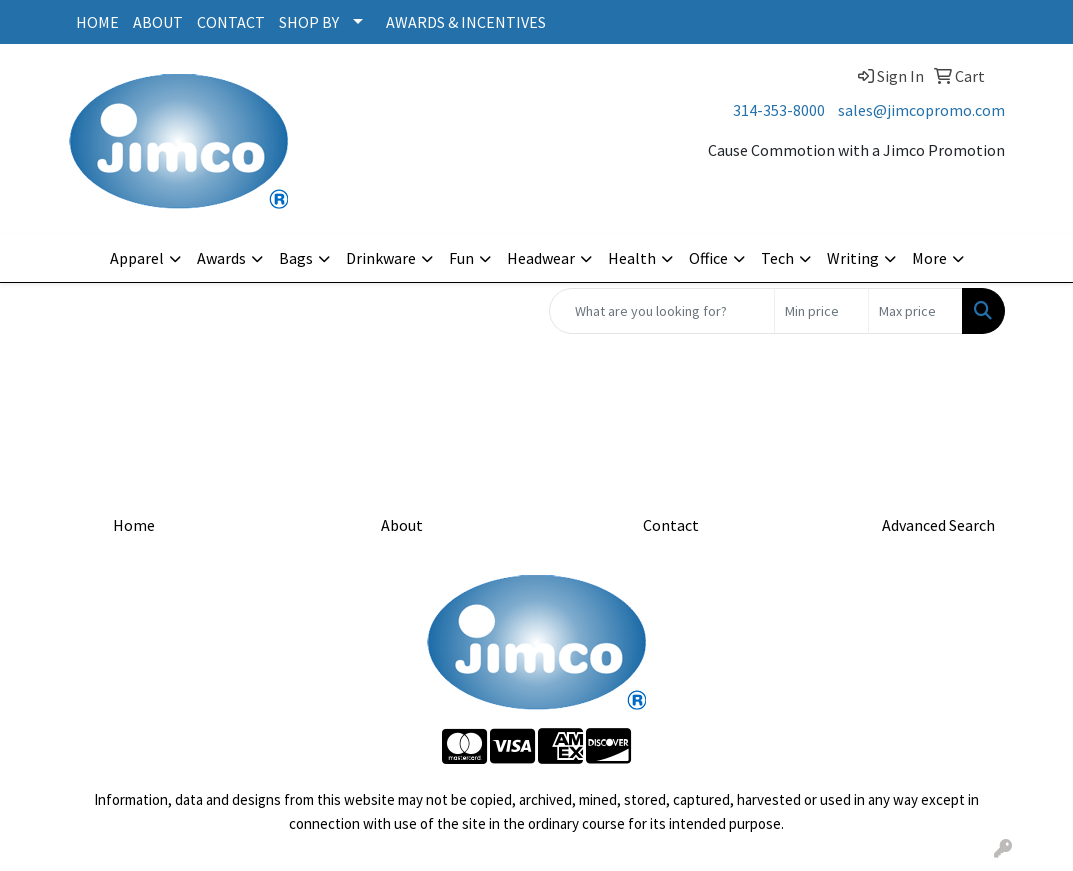 The height and width of the screenshot is (871, 1073). What do you see at coordinates (929, 258) in the screenshot?
I see `More [button]` at bounding box center [929, 258].